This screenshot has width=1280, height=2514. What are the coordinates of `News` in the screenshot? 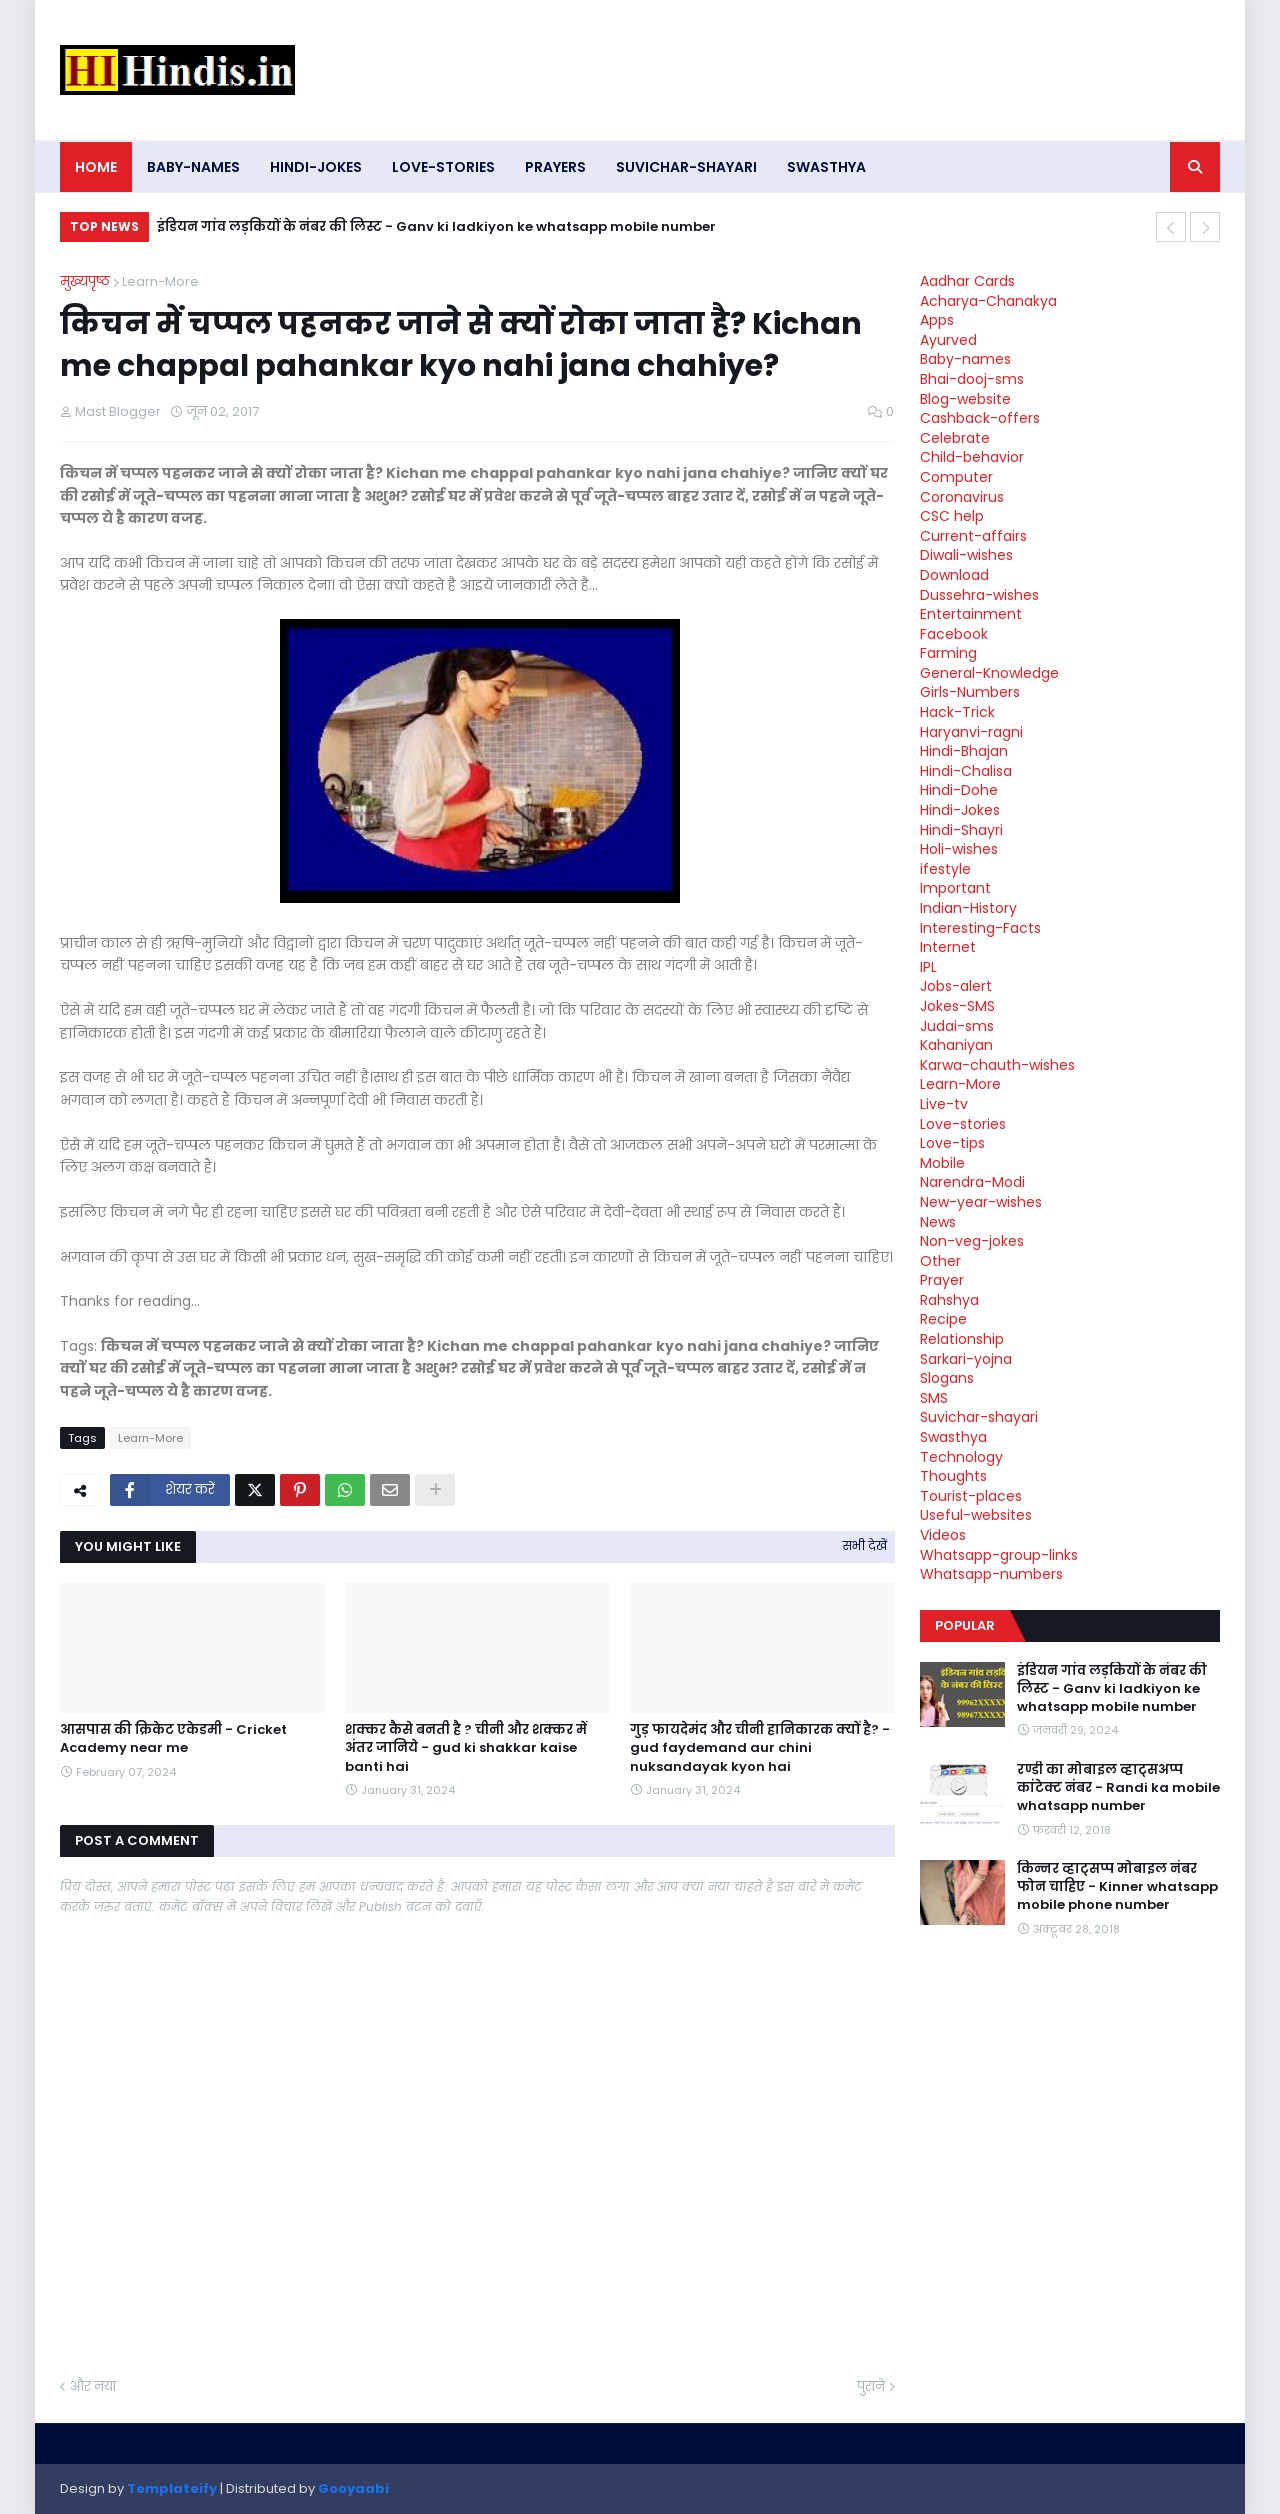 It's located at (938, 1222).